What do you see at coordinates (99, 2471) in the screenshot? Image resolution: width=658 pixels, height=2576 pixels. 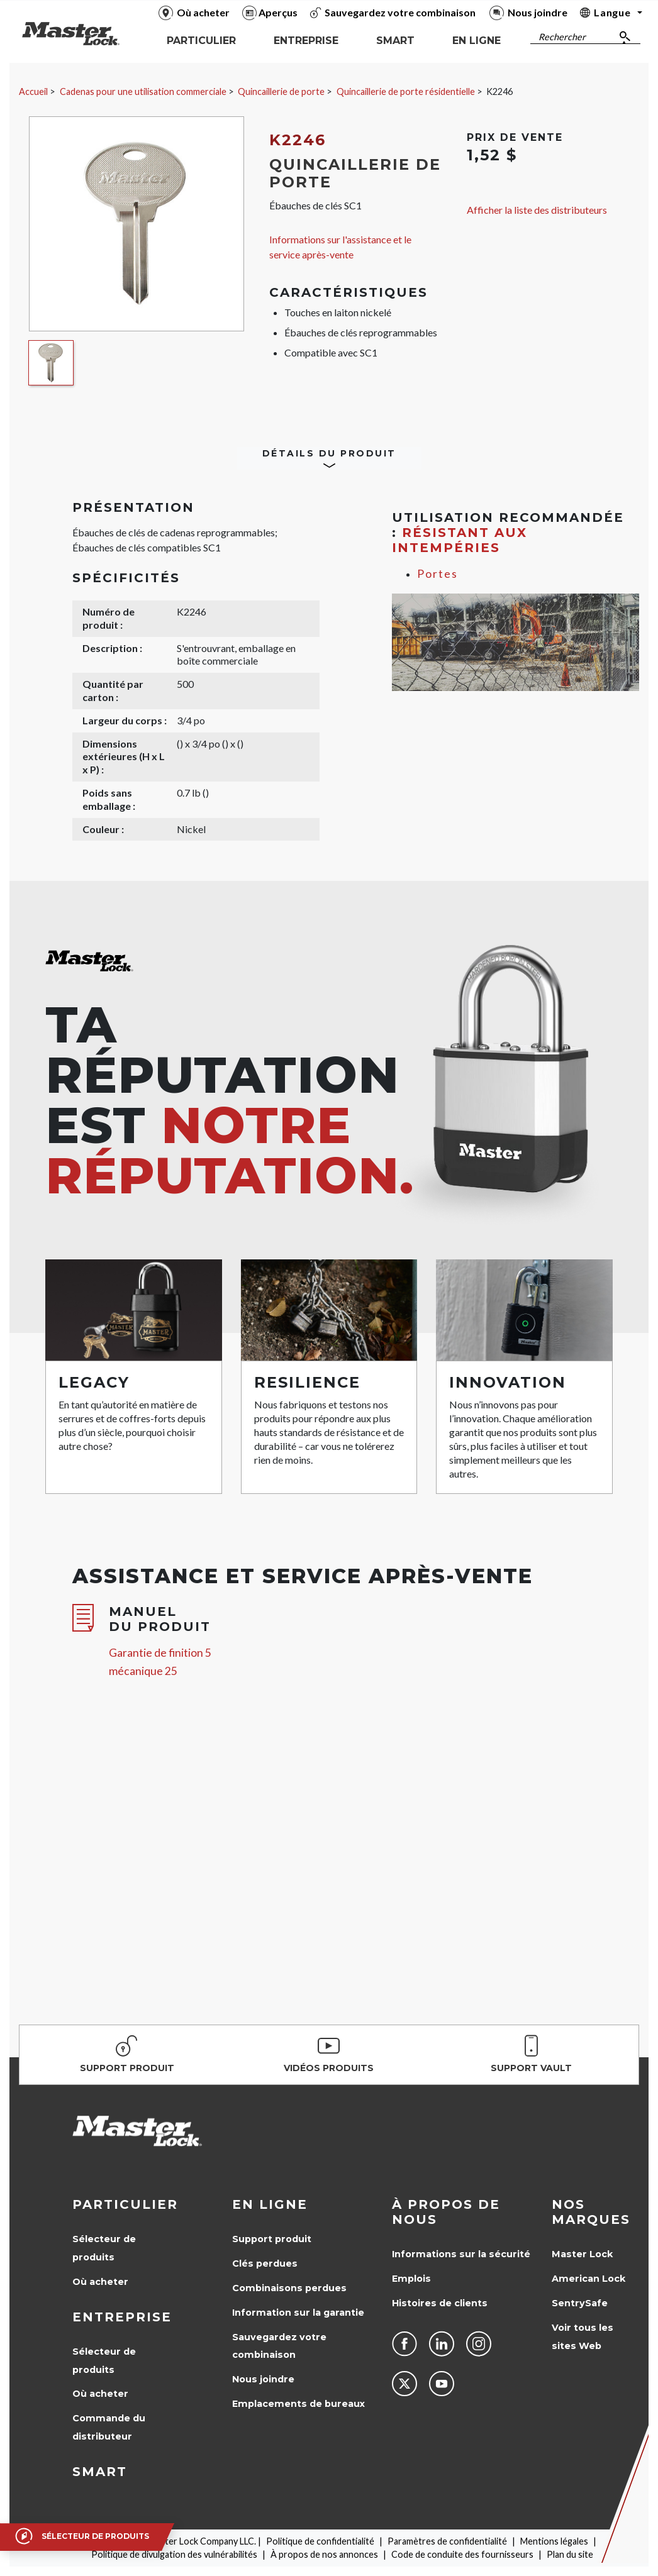 I see `Smart` at bounding box center [99, 2471].